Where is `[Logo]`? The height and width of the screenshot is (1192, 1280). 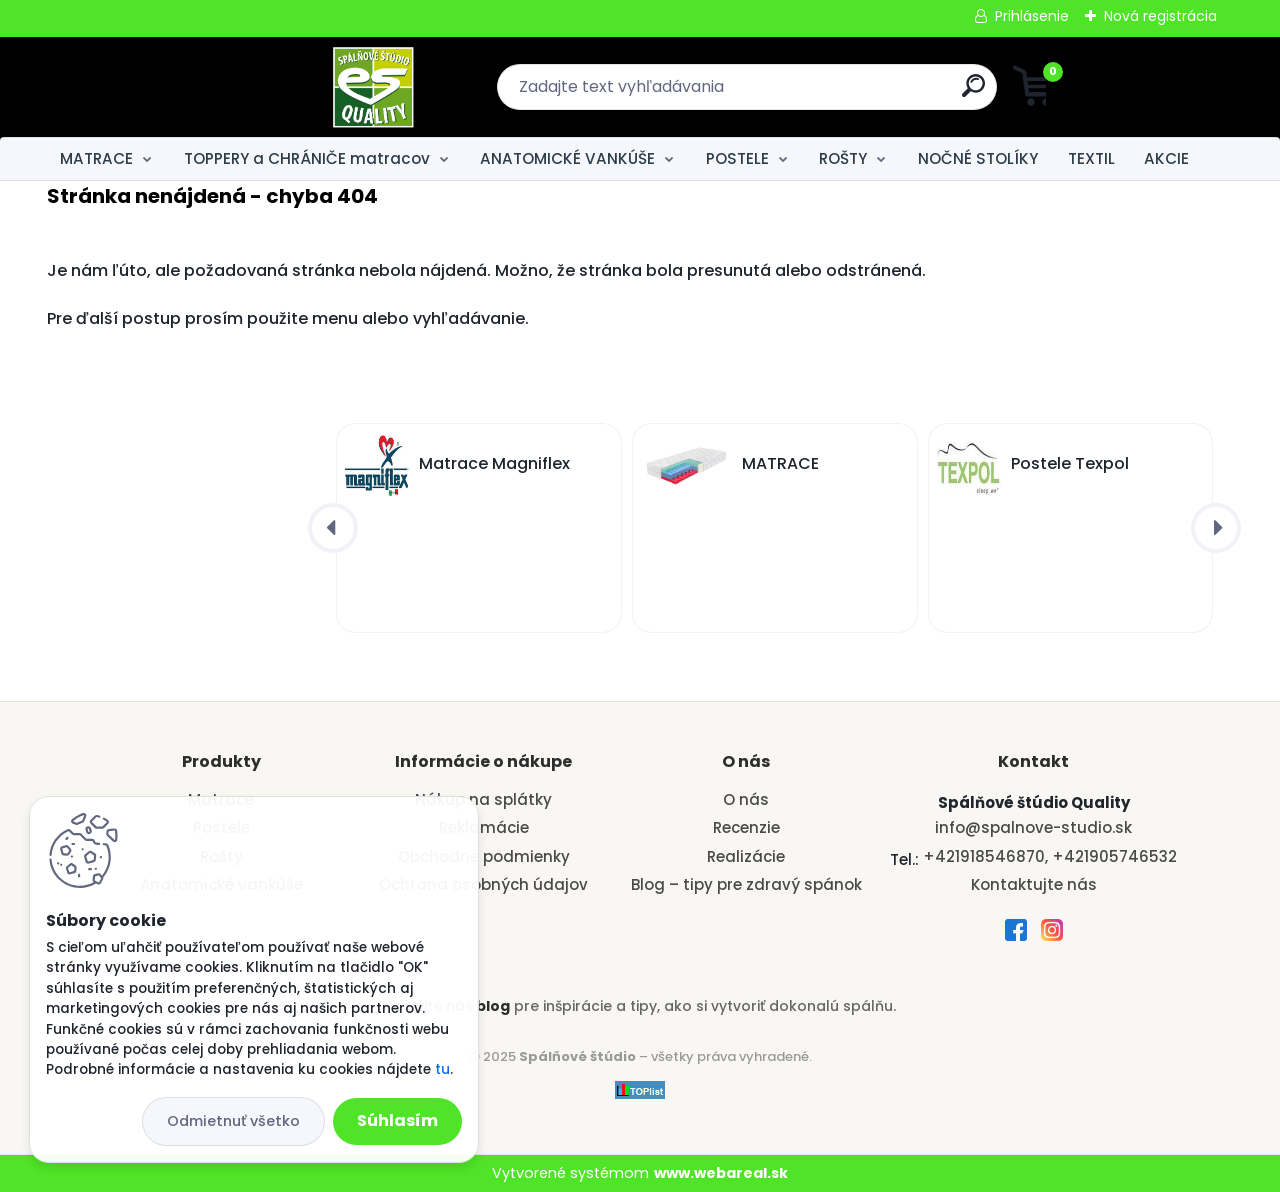 [Logo] is located at coordinates (169, 87).